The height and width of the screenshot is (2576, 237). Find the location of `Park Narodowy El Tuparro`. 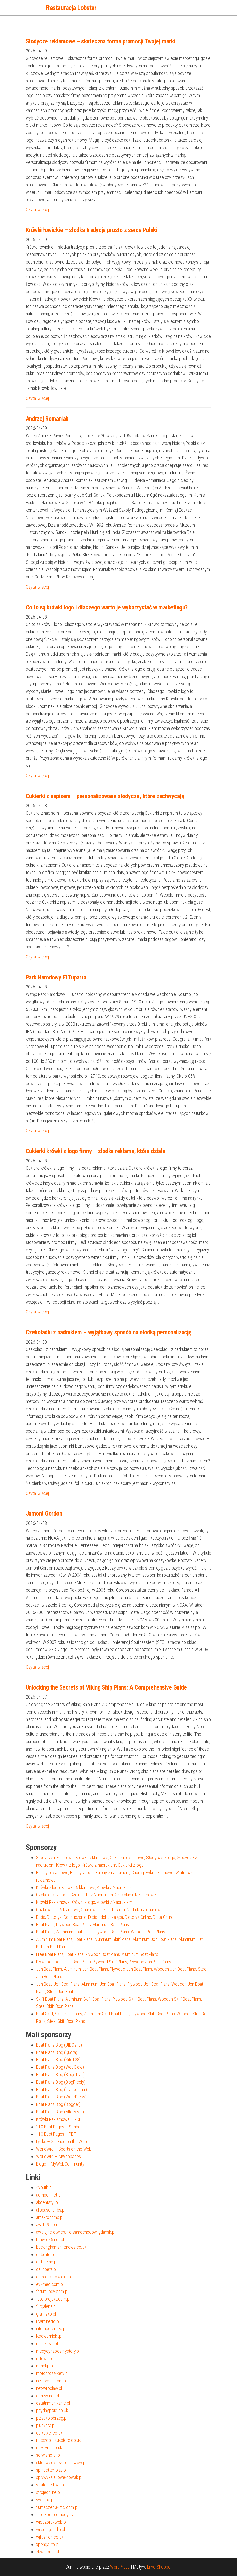

Park Narodowy El Tuparro is located at coordinates (56, 977).